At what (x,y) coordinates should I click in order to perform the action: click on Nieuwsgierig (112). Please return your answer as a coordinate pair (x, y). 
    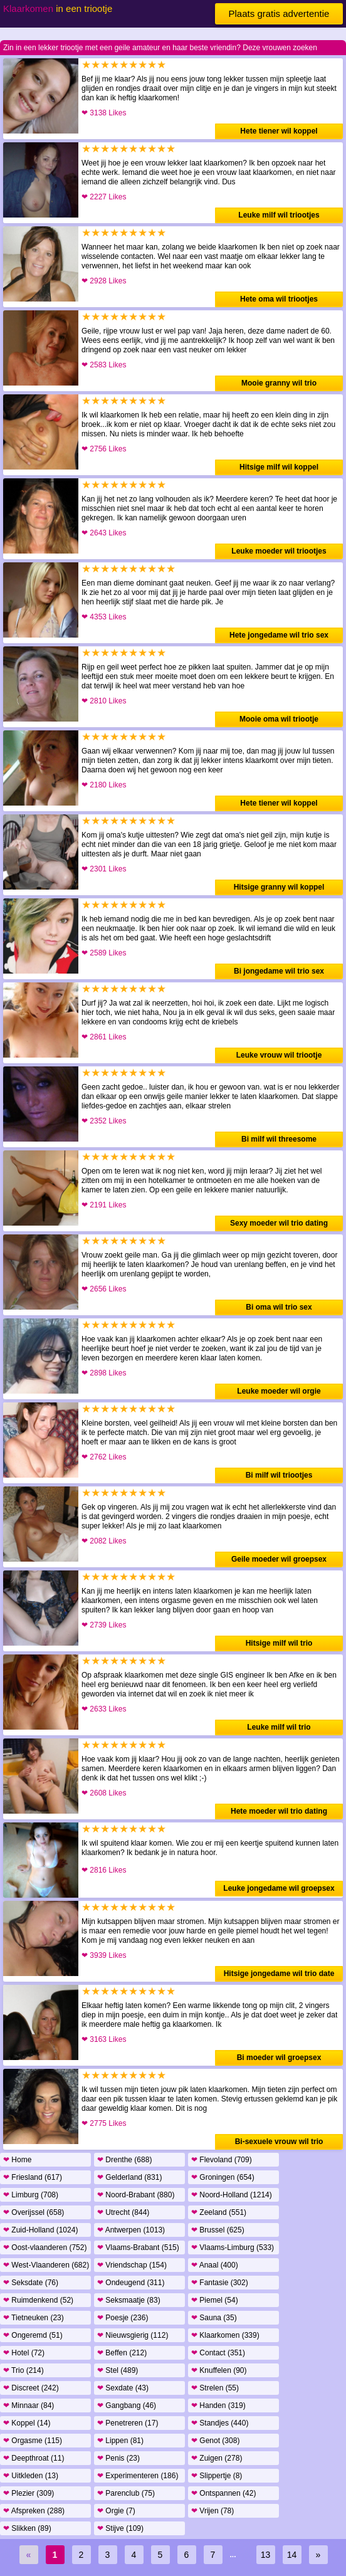
    Looking at the image, I should click on (132, 2335).